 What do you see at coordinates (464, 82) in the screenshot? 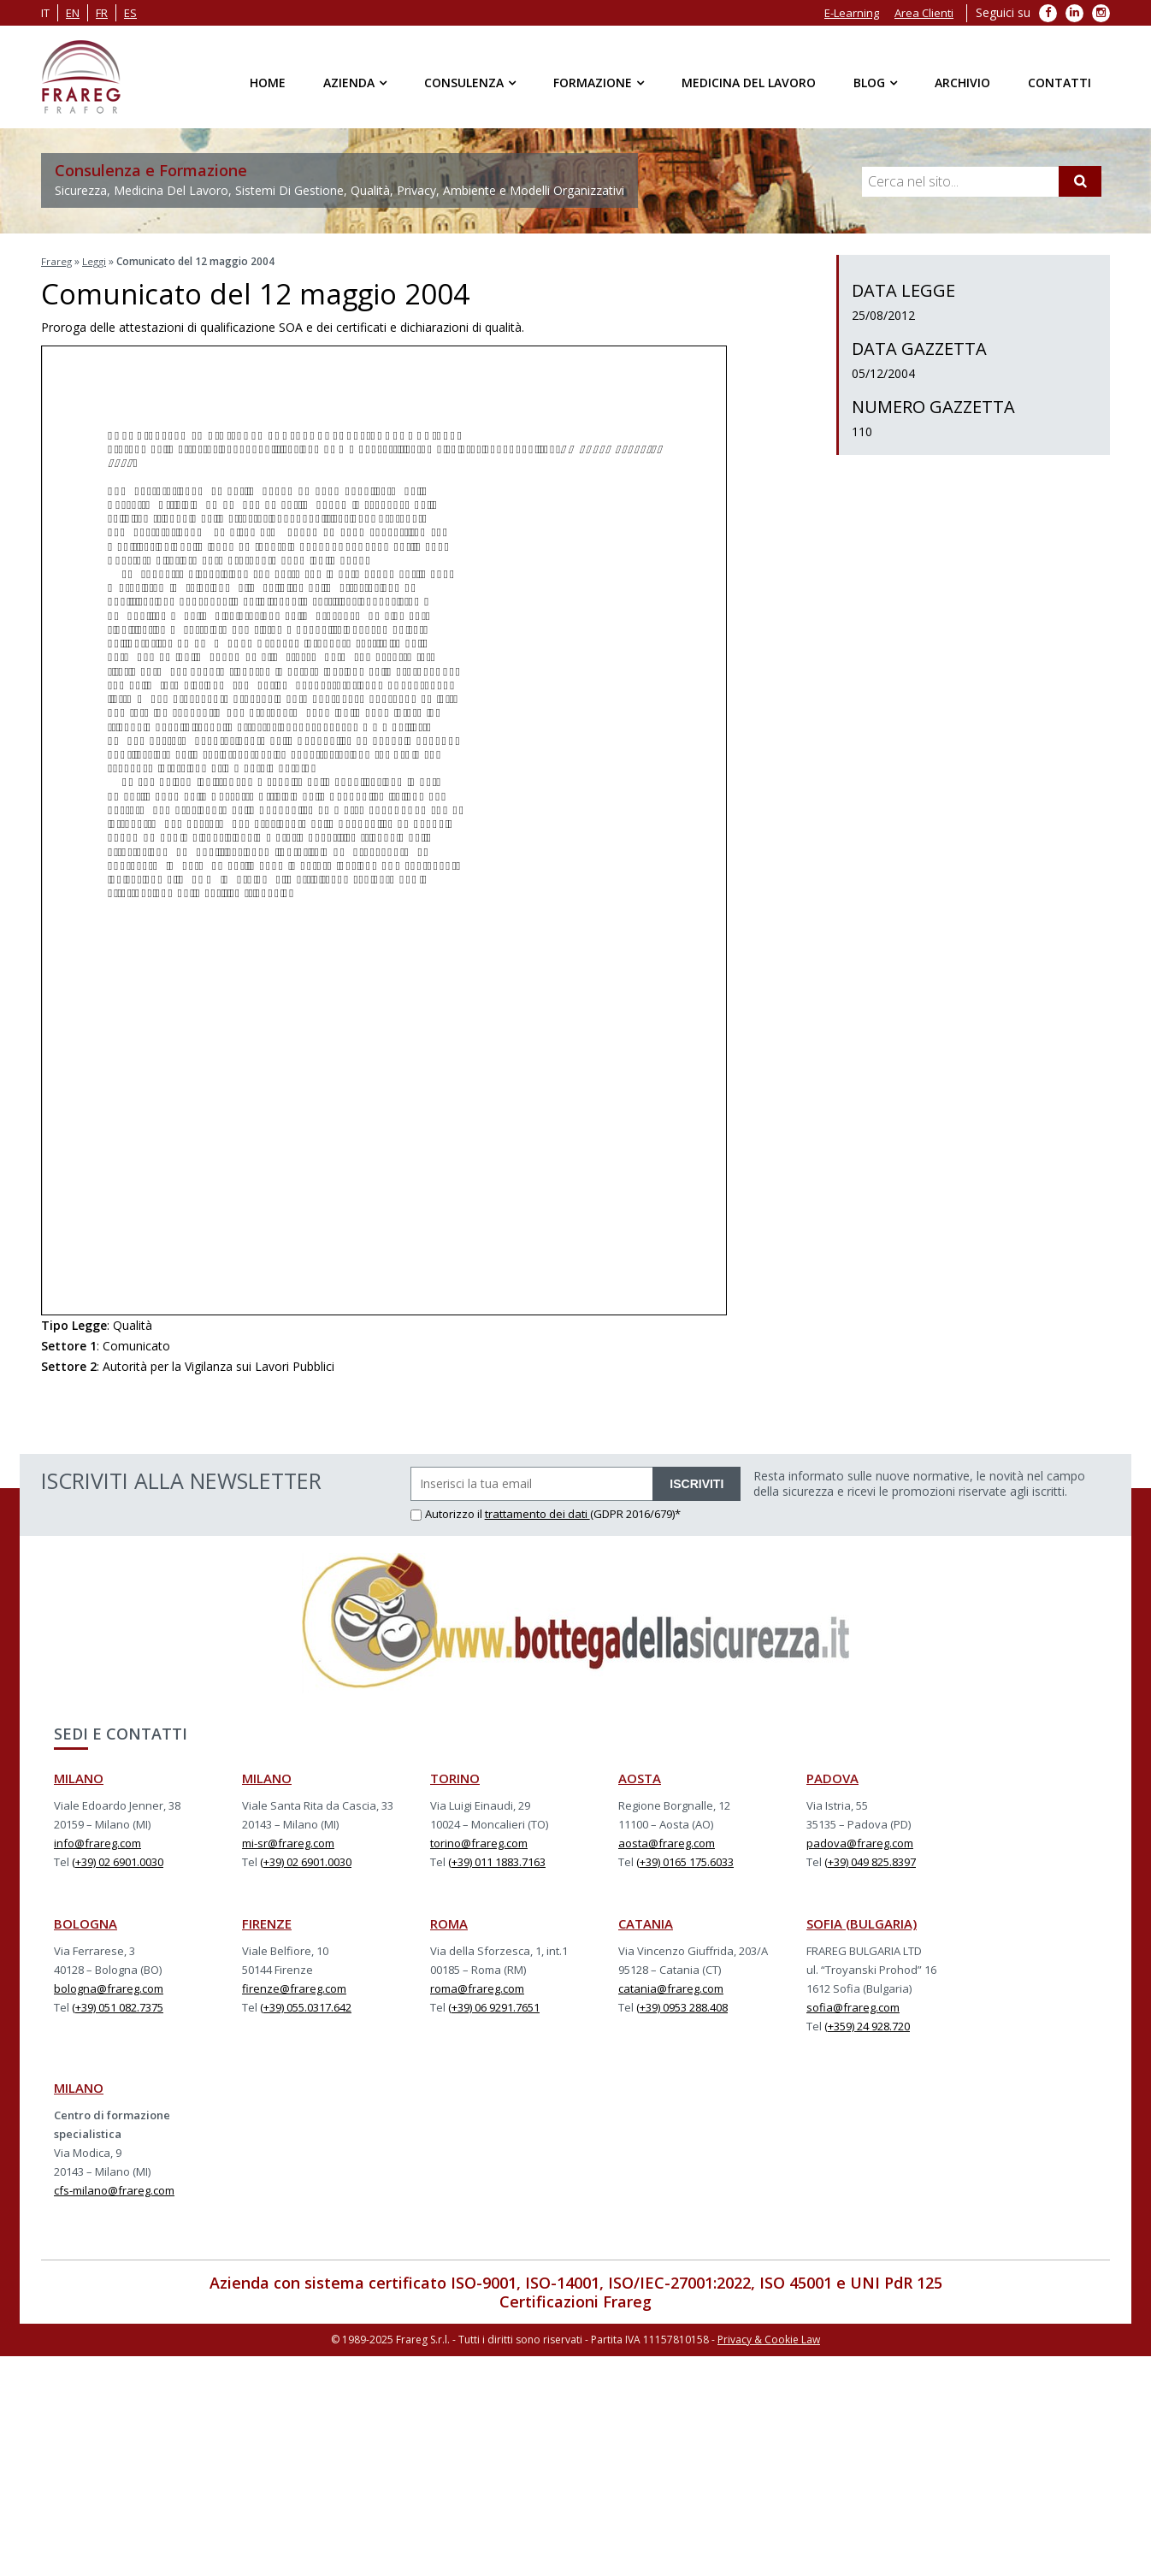
I see `Consulenza` at bounding box center [464, 82].